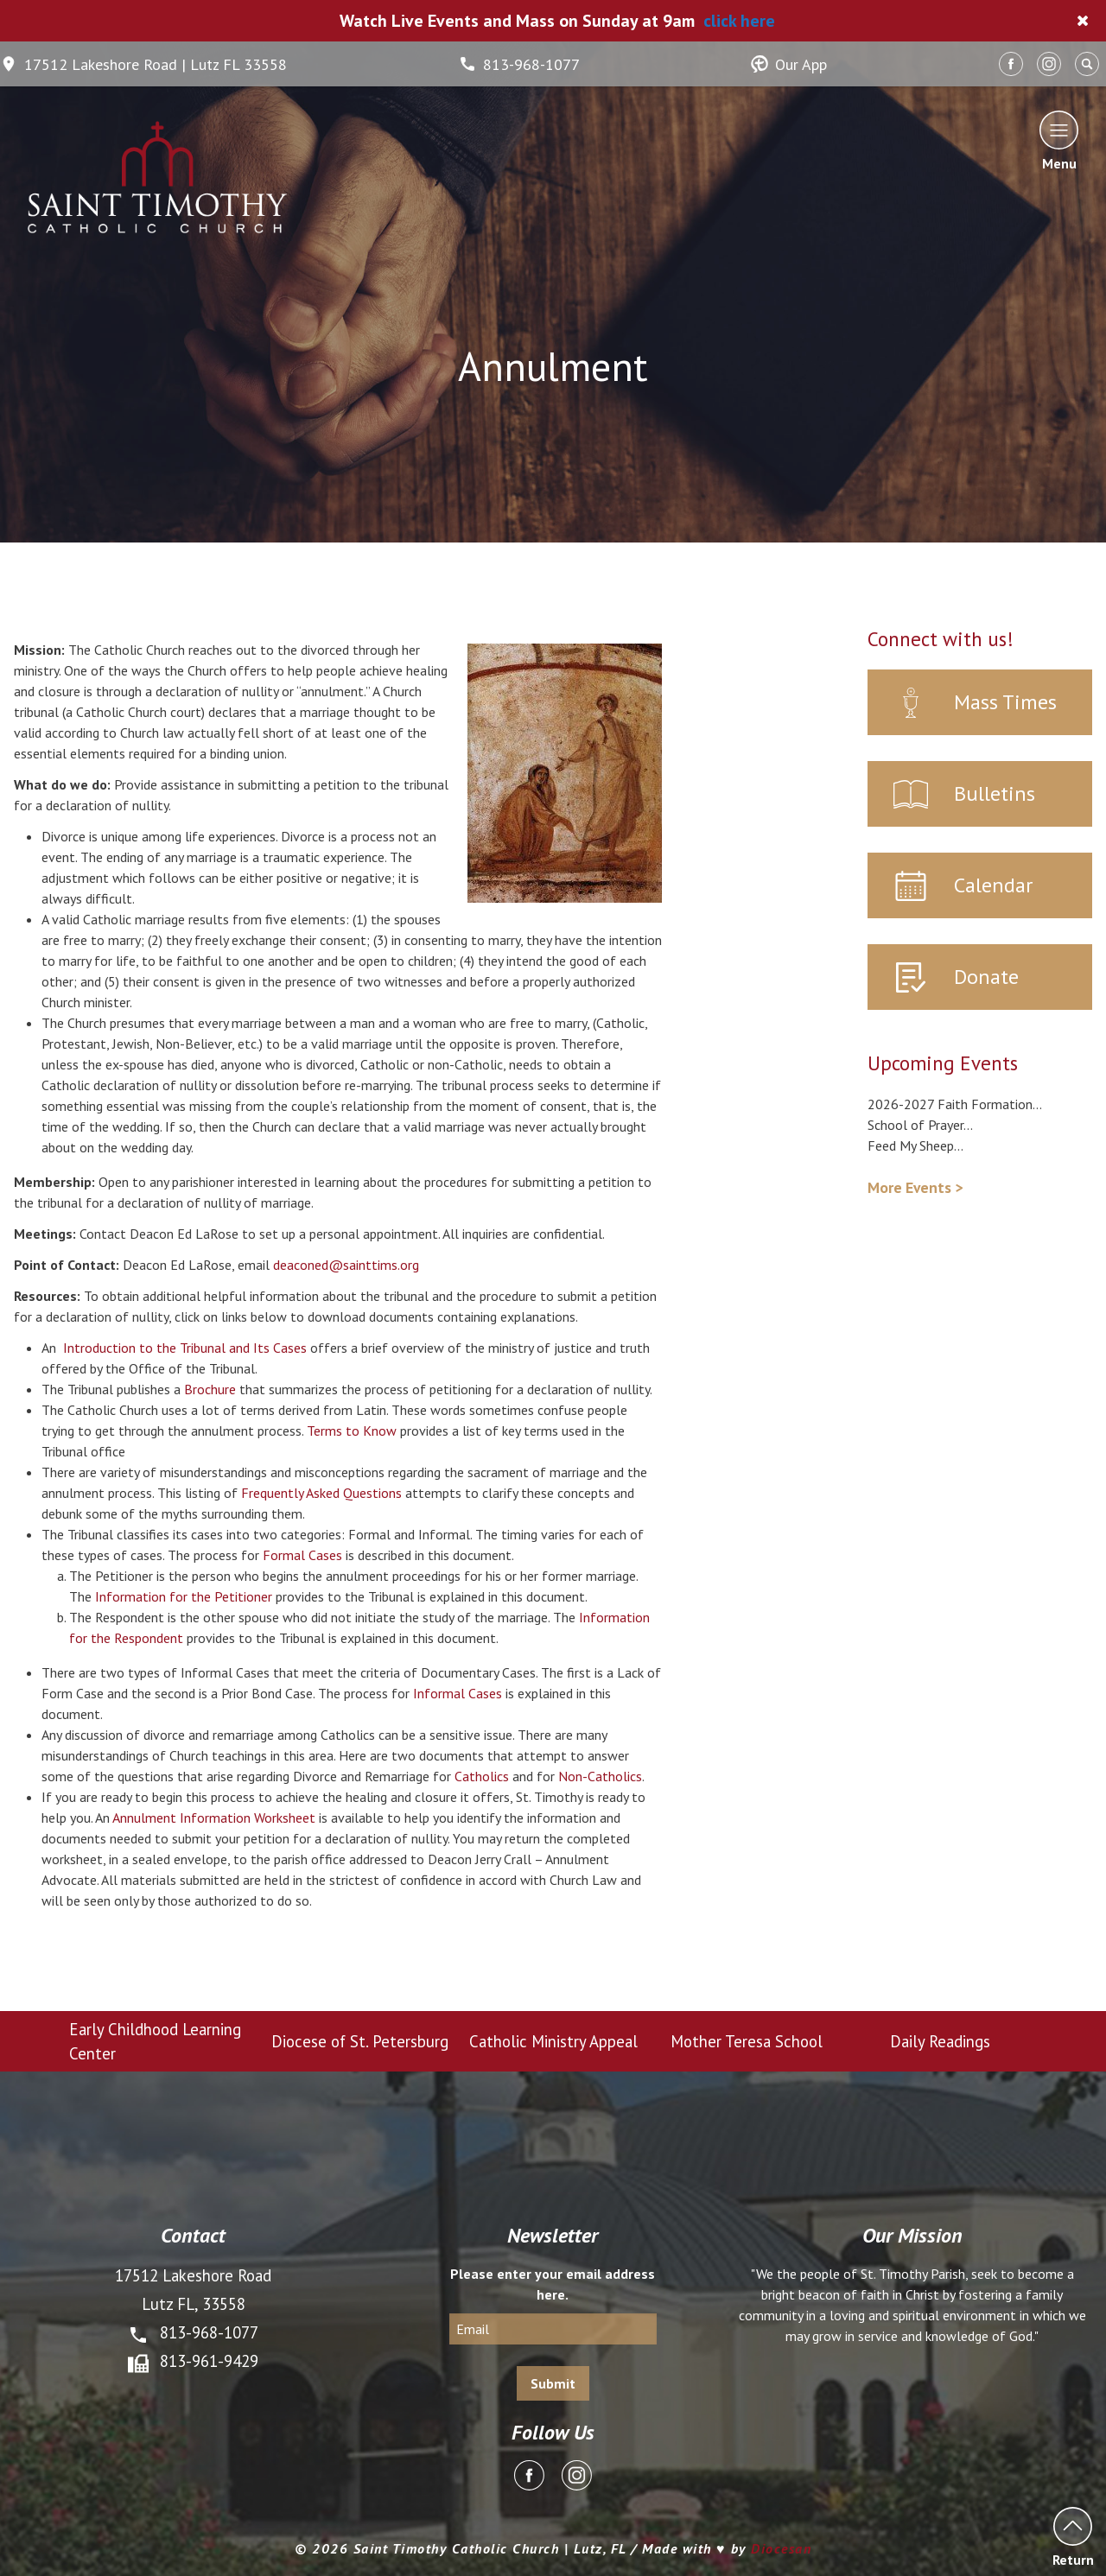 This screenshot has height=2576, width=1106. What do you see at coordinates (747, 2041) in the screenshot?
I see `Mother Teresa School` at bounding box center [747, 2041].